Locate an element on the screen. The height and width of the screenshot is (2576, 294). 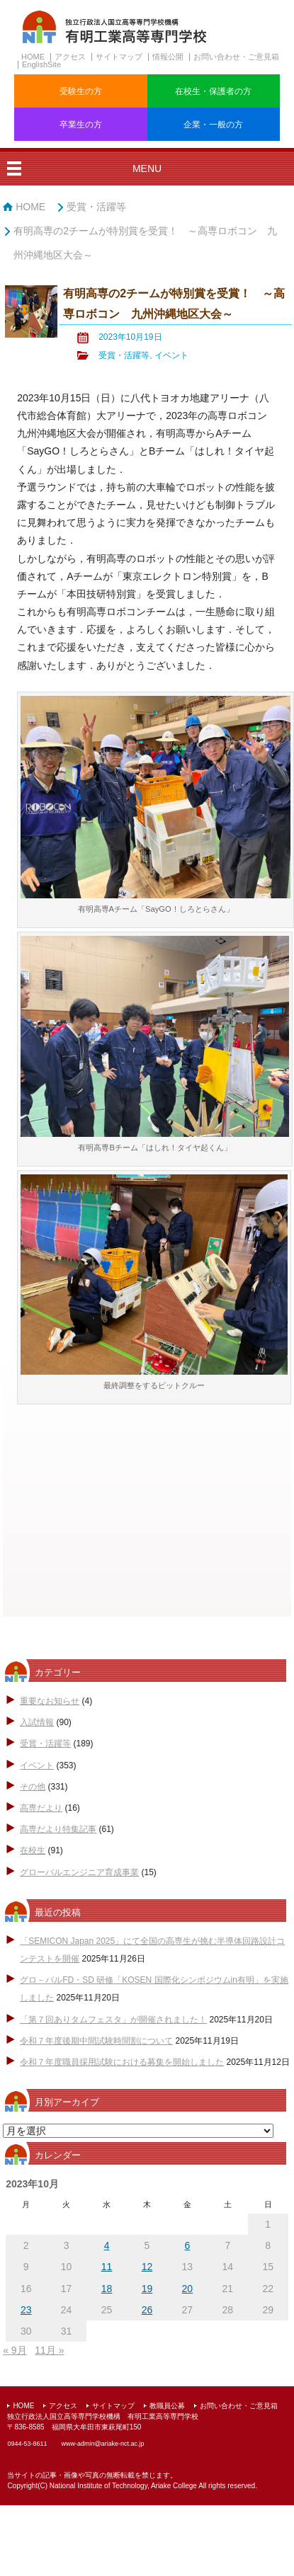
19 [2023年10月19日 に投稿を公開] is located at coordinates (147, 2288).